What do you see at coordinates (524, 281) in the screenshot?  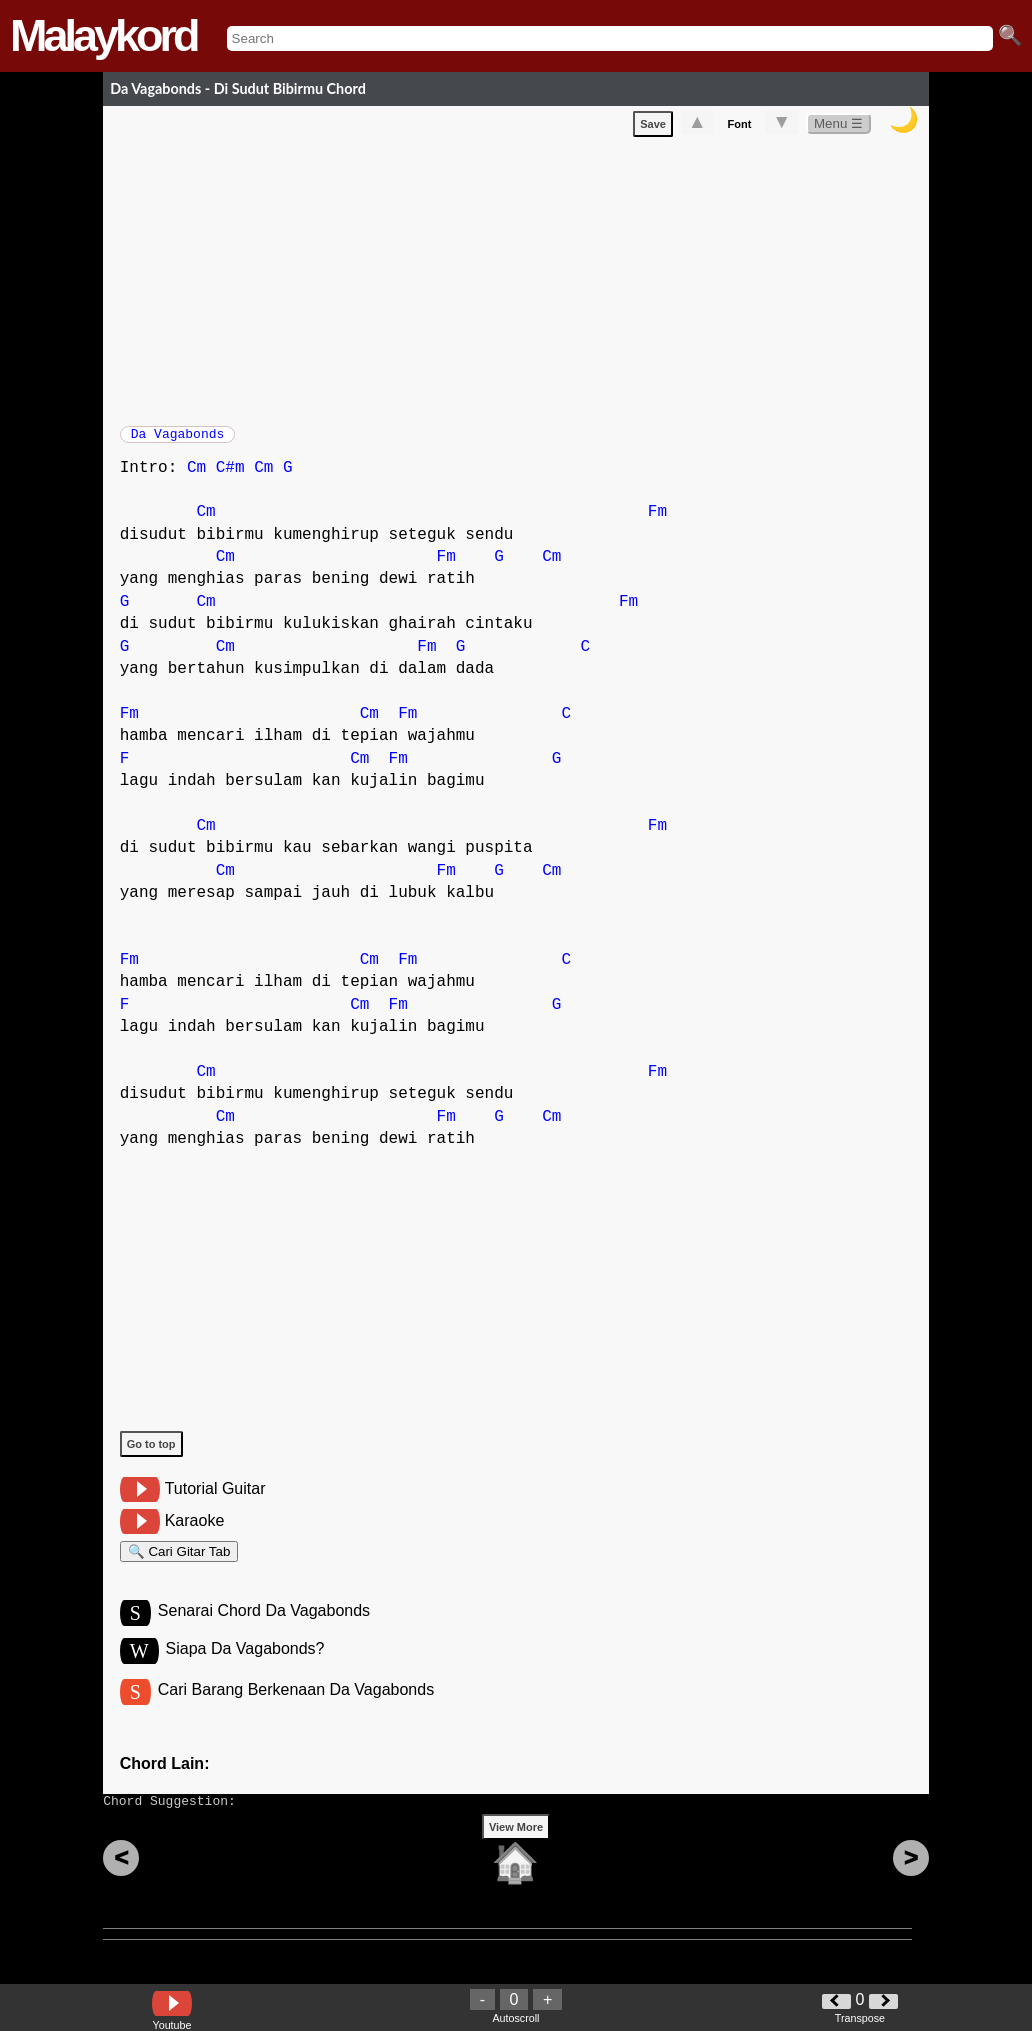 I see `[Advertisement]` at bounding box center [524, 281].